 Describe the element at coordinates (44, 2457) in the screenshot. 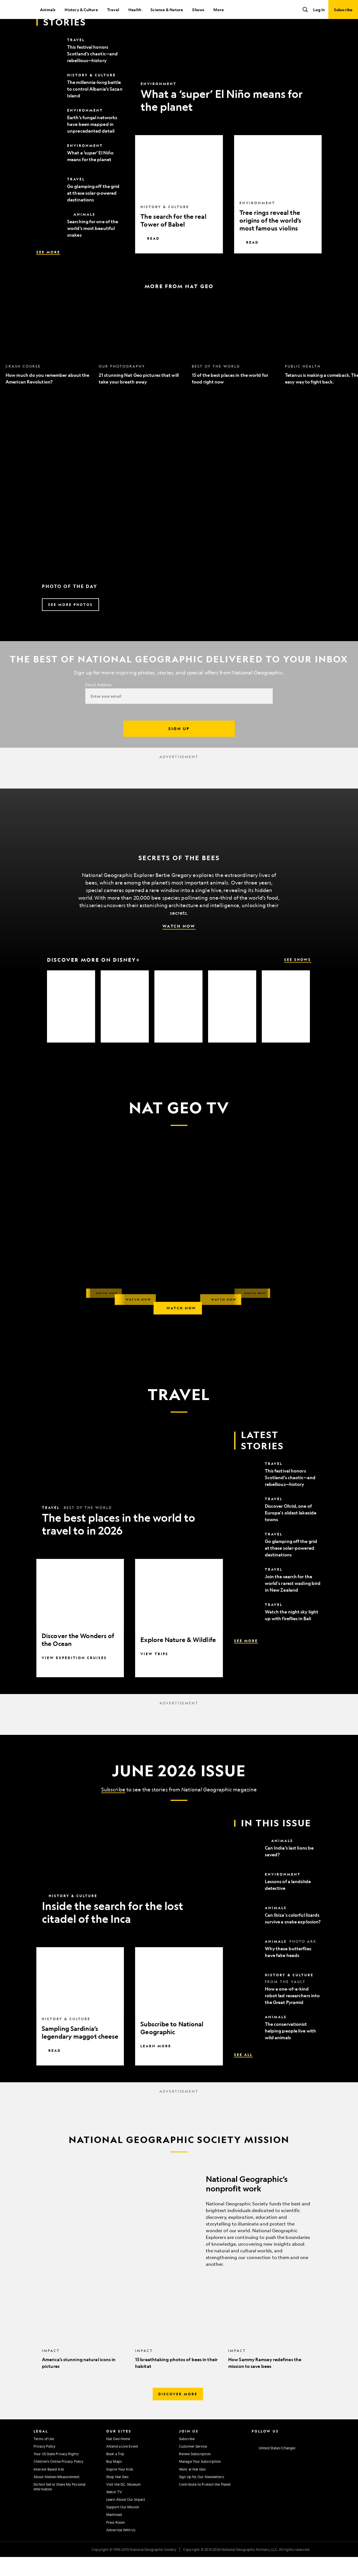

I see `Terms of Use` at that location.